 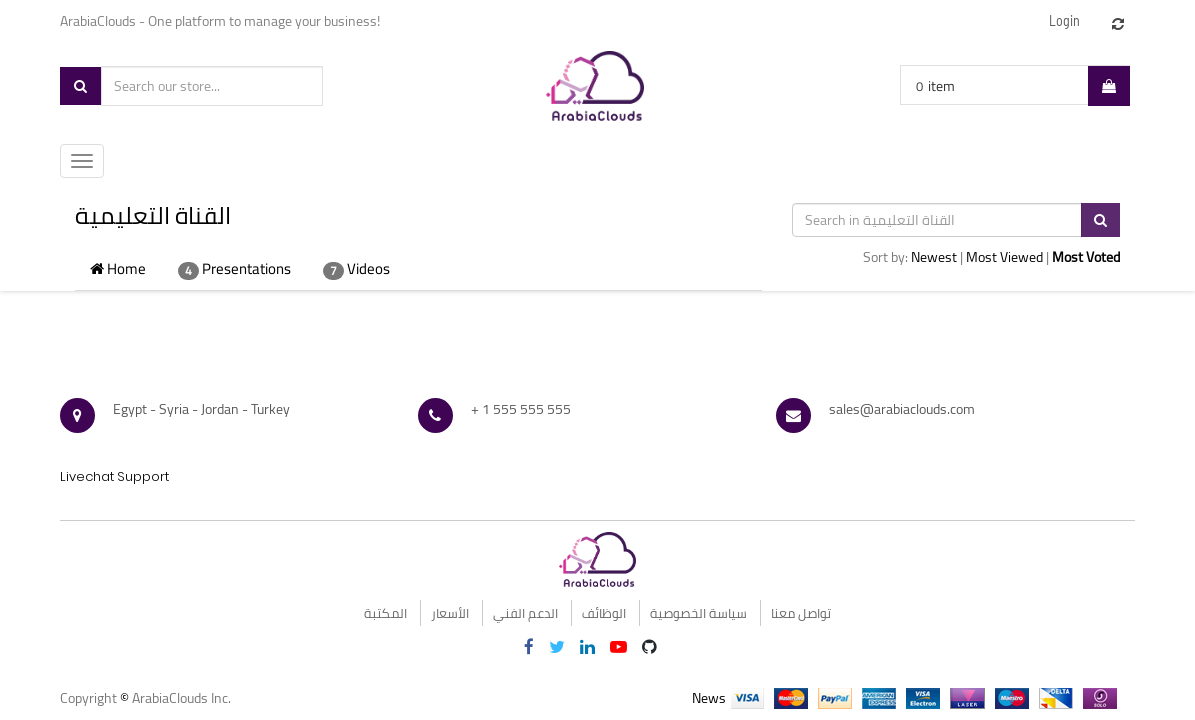 What do you see at coordinates (114, 476) in the screenshot?
I see `Livechat Support` at bounding box center [114, 476].